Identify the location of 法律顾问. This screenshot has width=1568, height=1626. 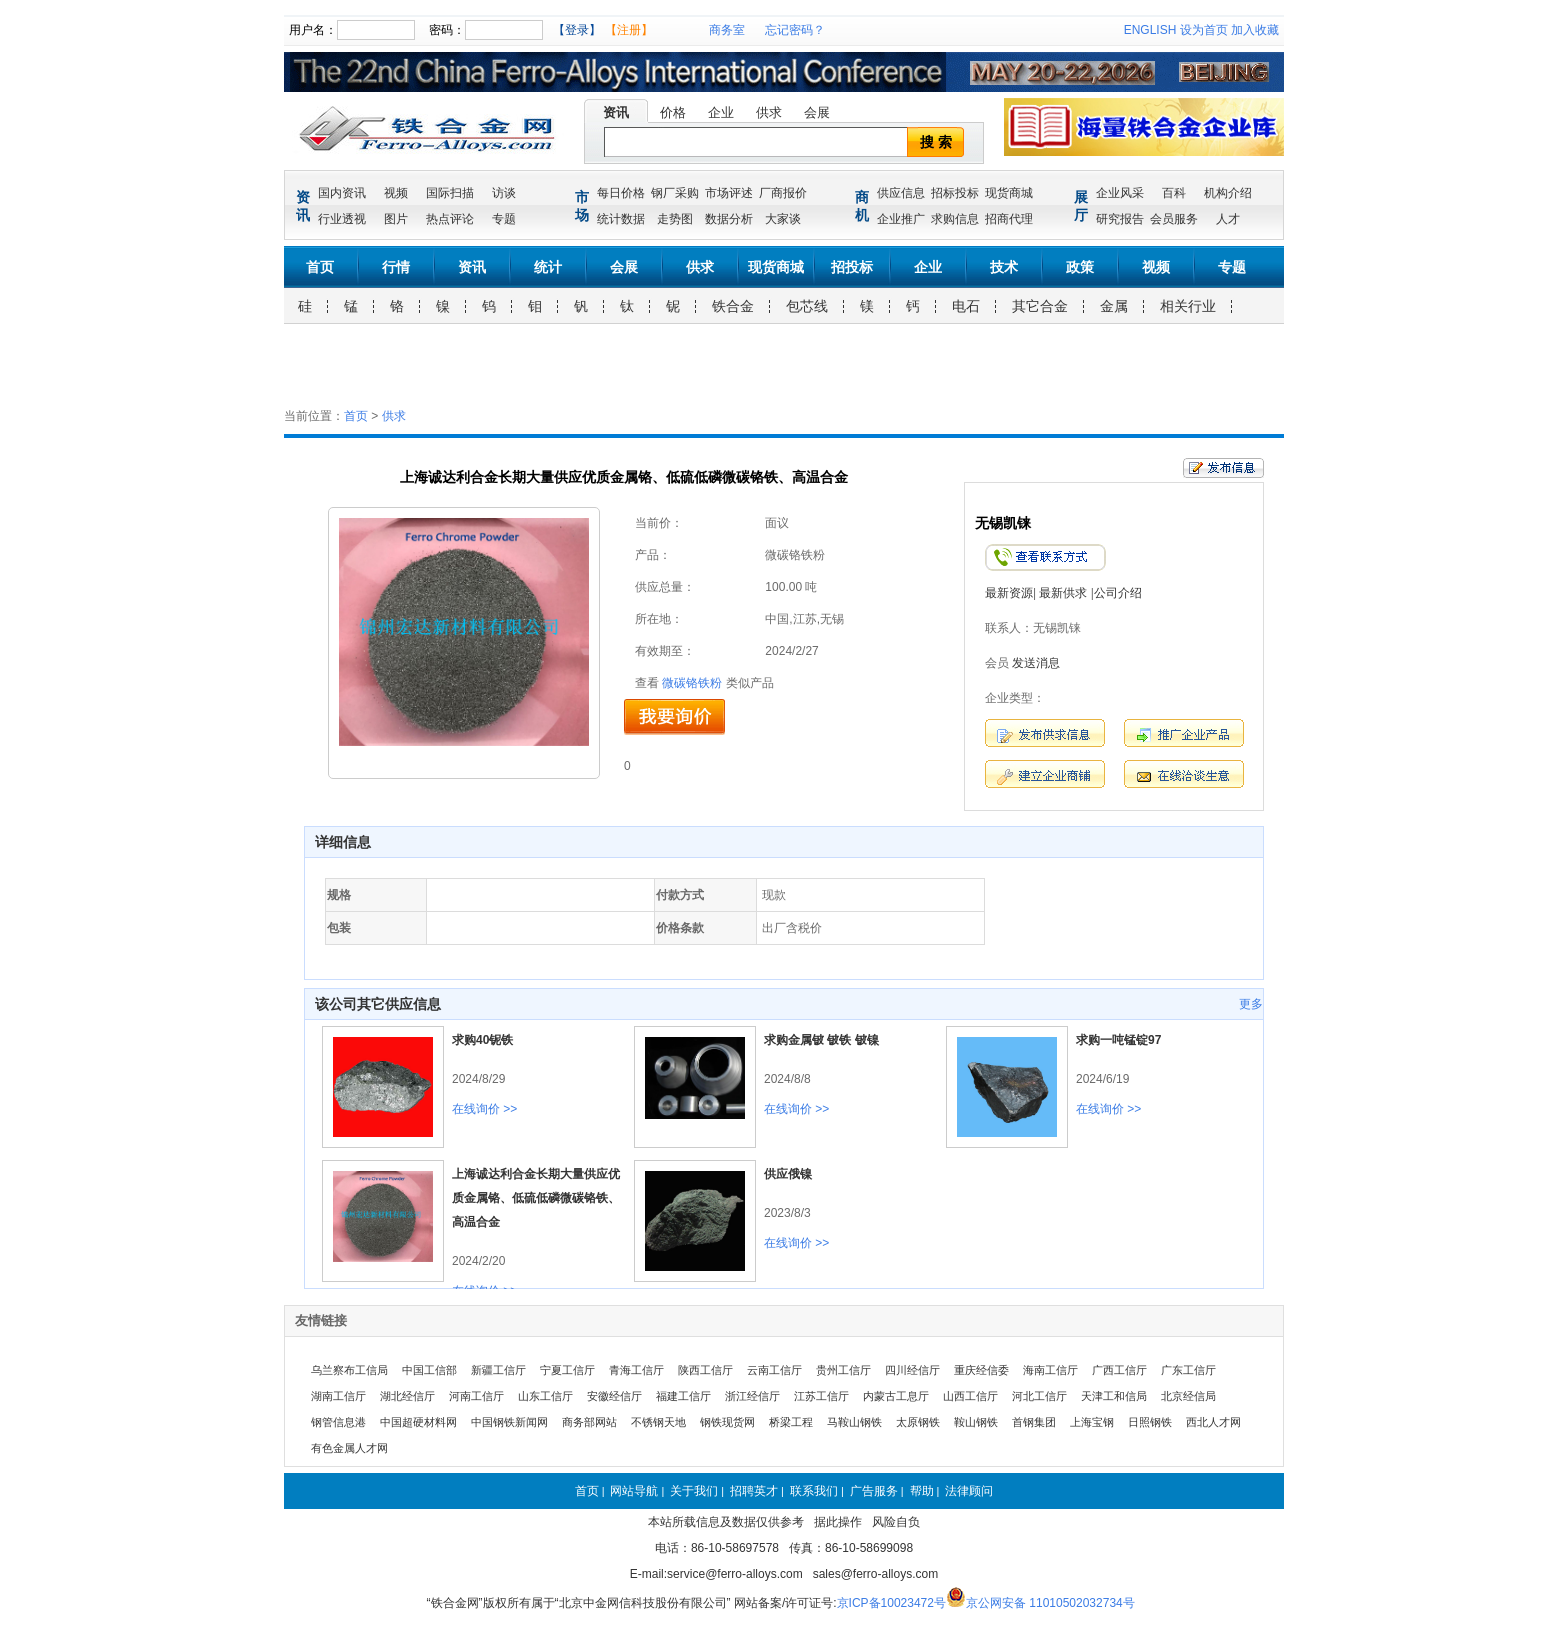
(969, 1491).